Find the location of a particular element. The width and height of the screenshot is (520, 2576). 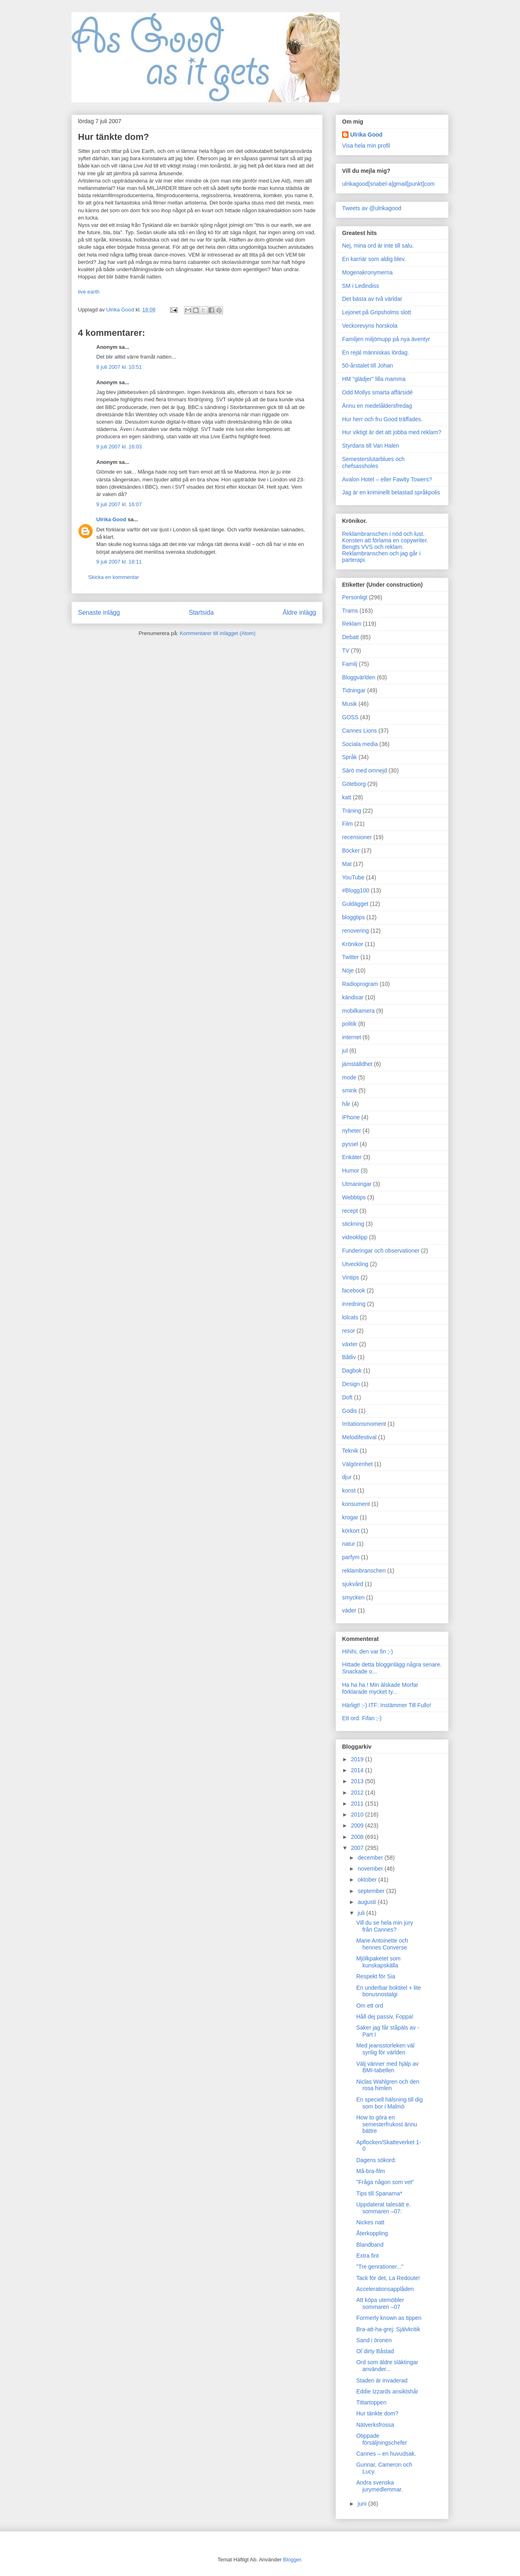

Teknik is located at coordinates (350, 1450).